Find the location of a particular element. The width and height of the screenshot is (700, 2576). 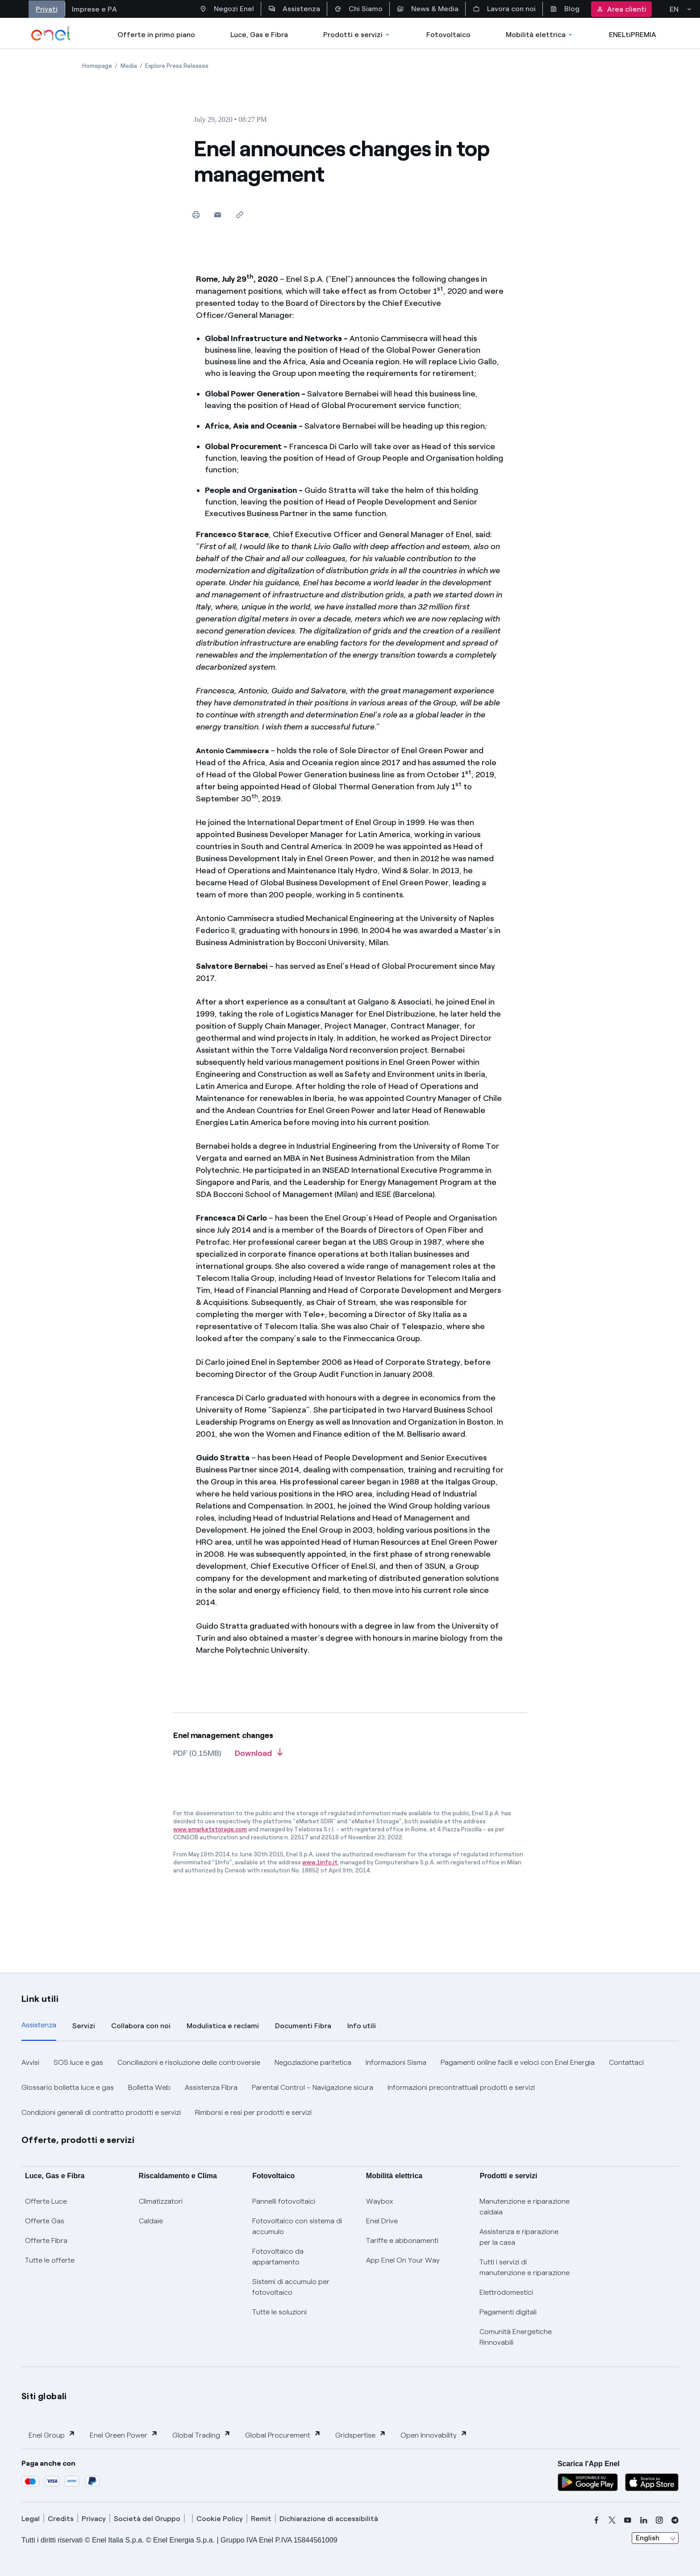

Global Trading [button] is located at coordinates (201, 2434).